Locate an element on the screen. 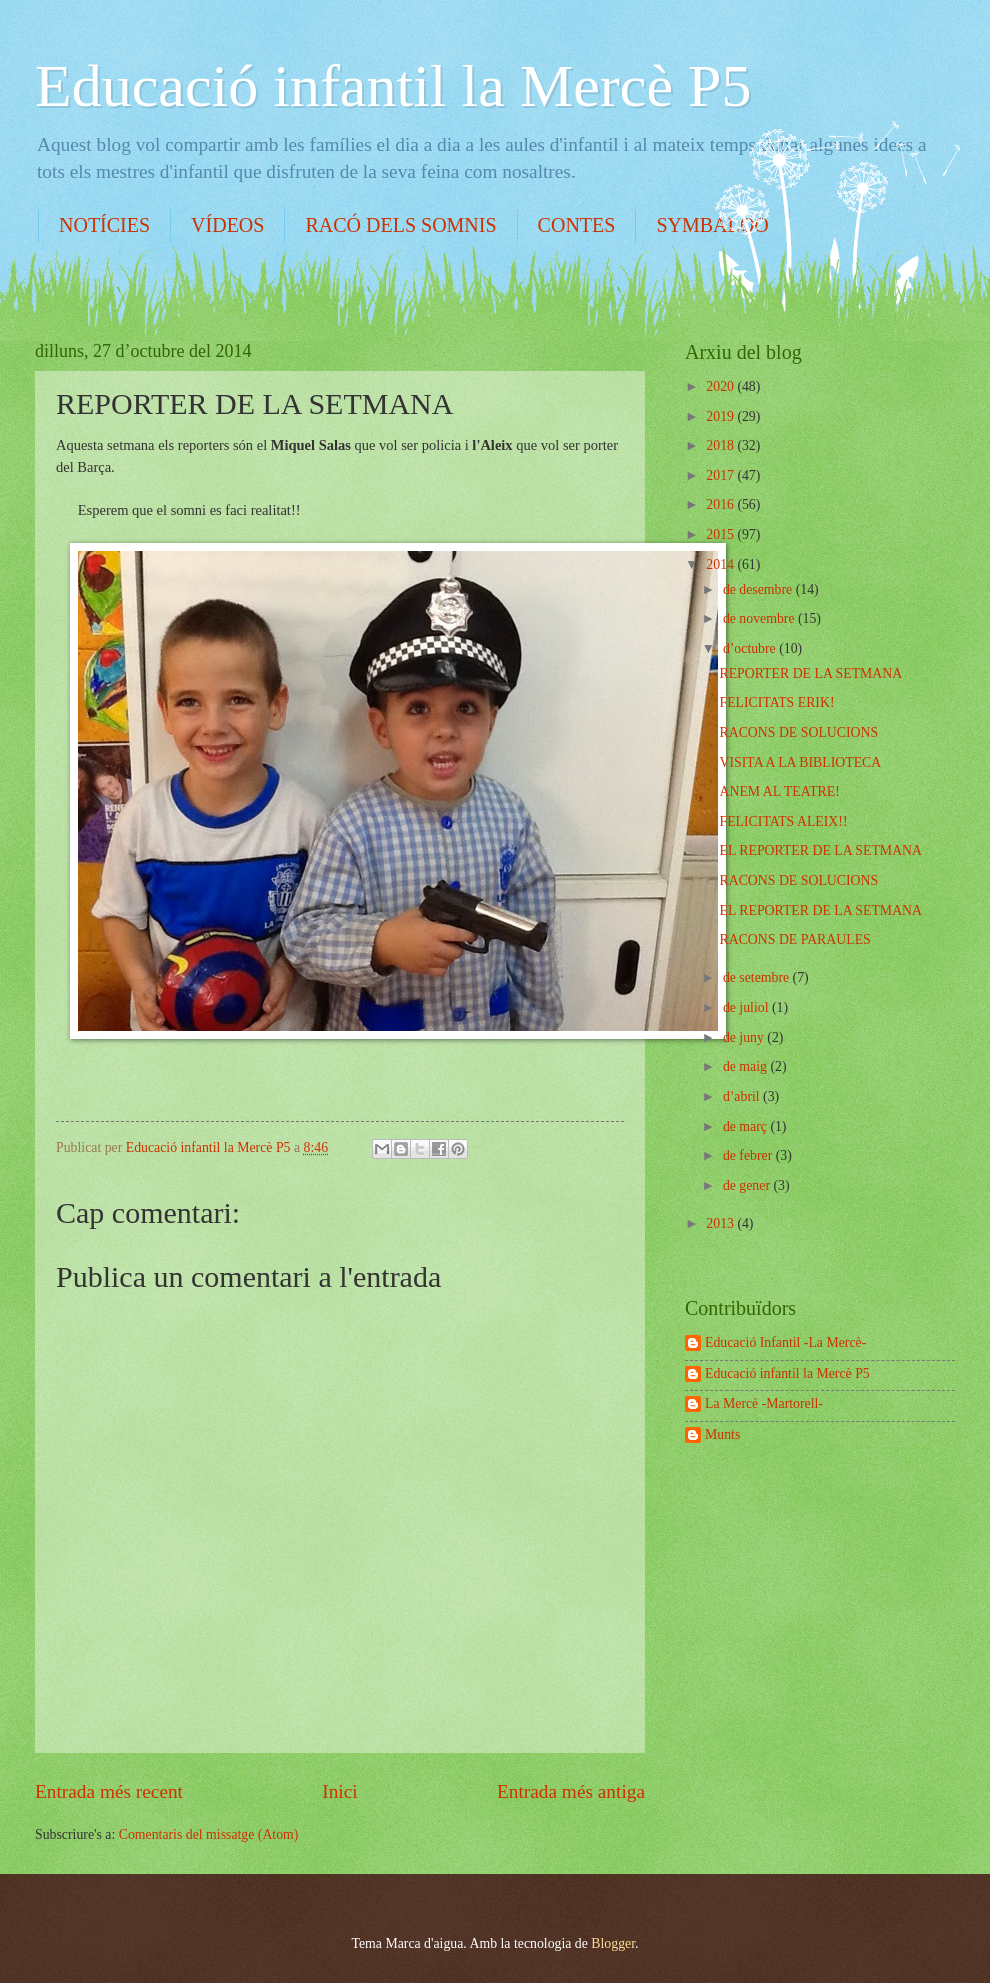 The image size is (990, 1983). Blogger is located at coordinates (613, 1943).